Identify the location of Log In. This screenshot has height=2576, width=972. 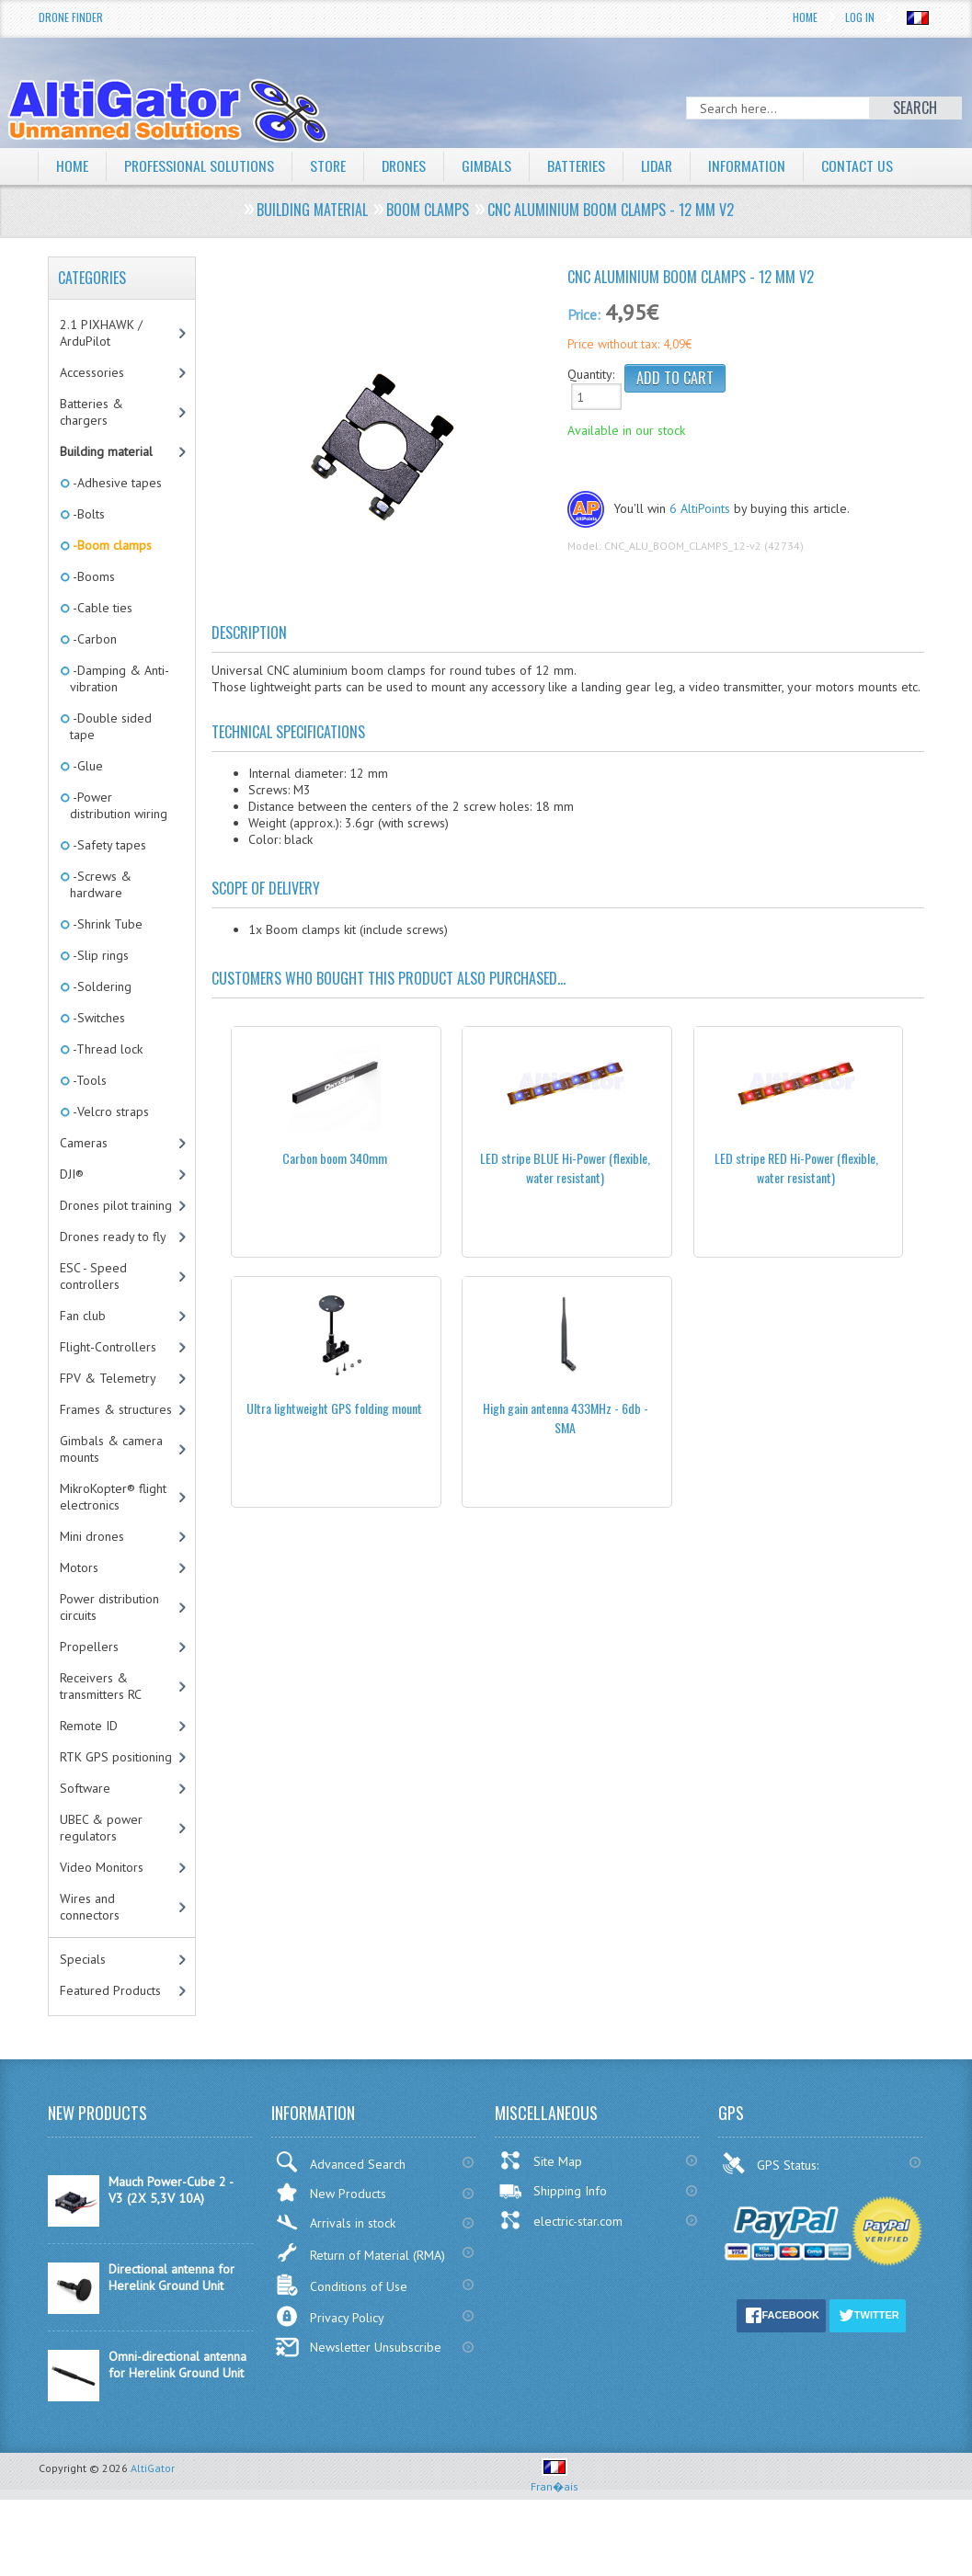
(860, 17).